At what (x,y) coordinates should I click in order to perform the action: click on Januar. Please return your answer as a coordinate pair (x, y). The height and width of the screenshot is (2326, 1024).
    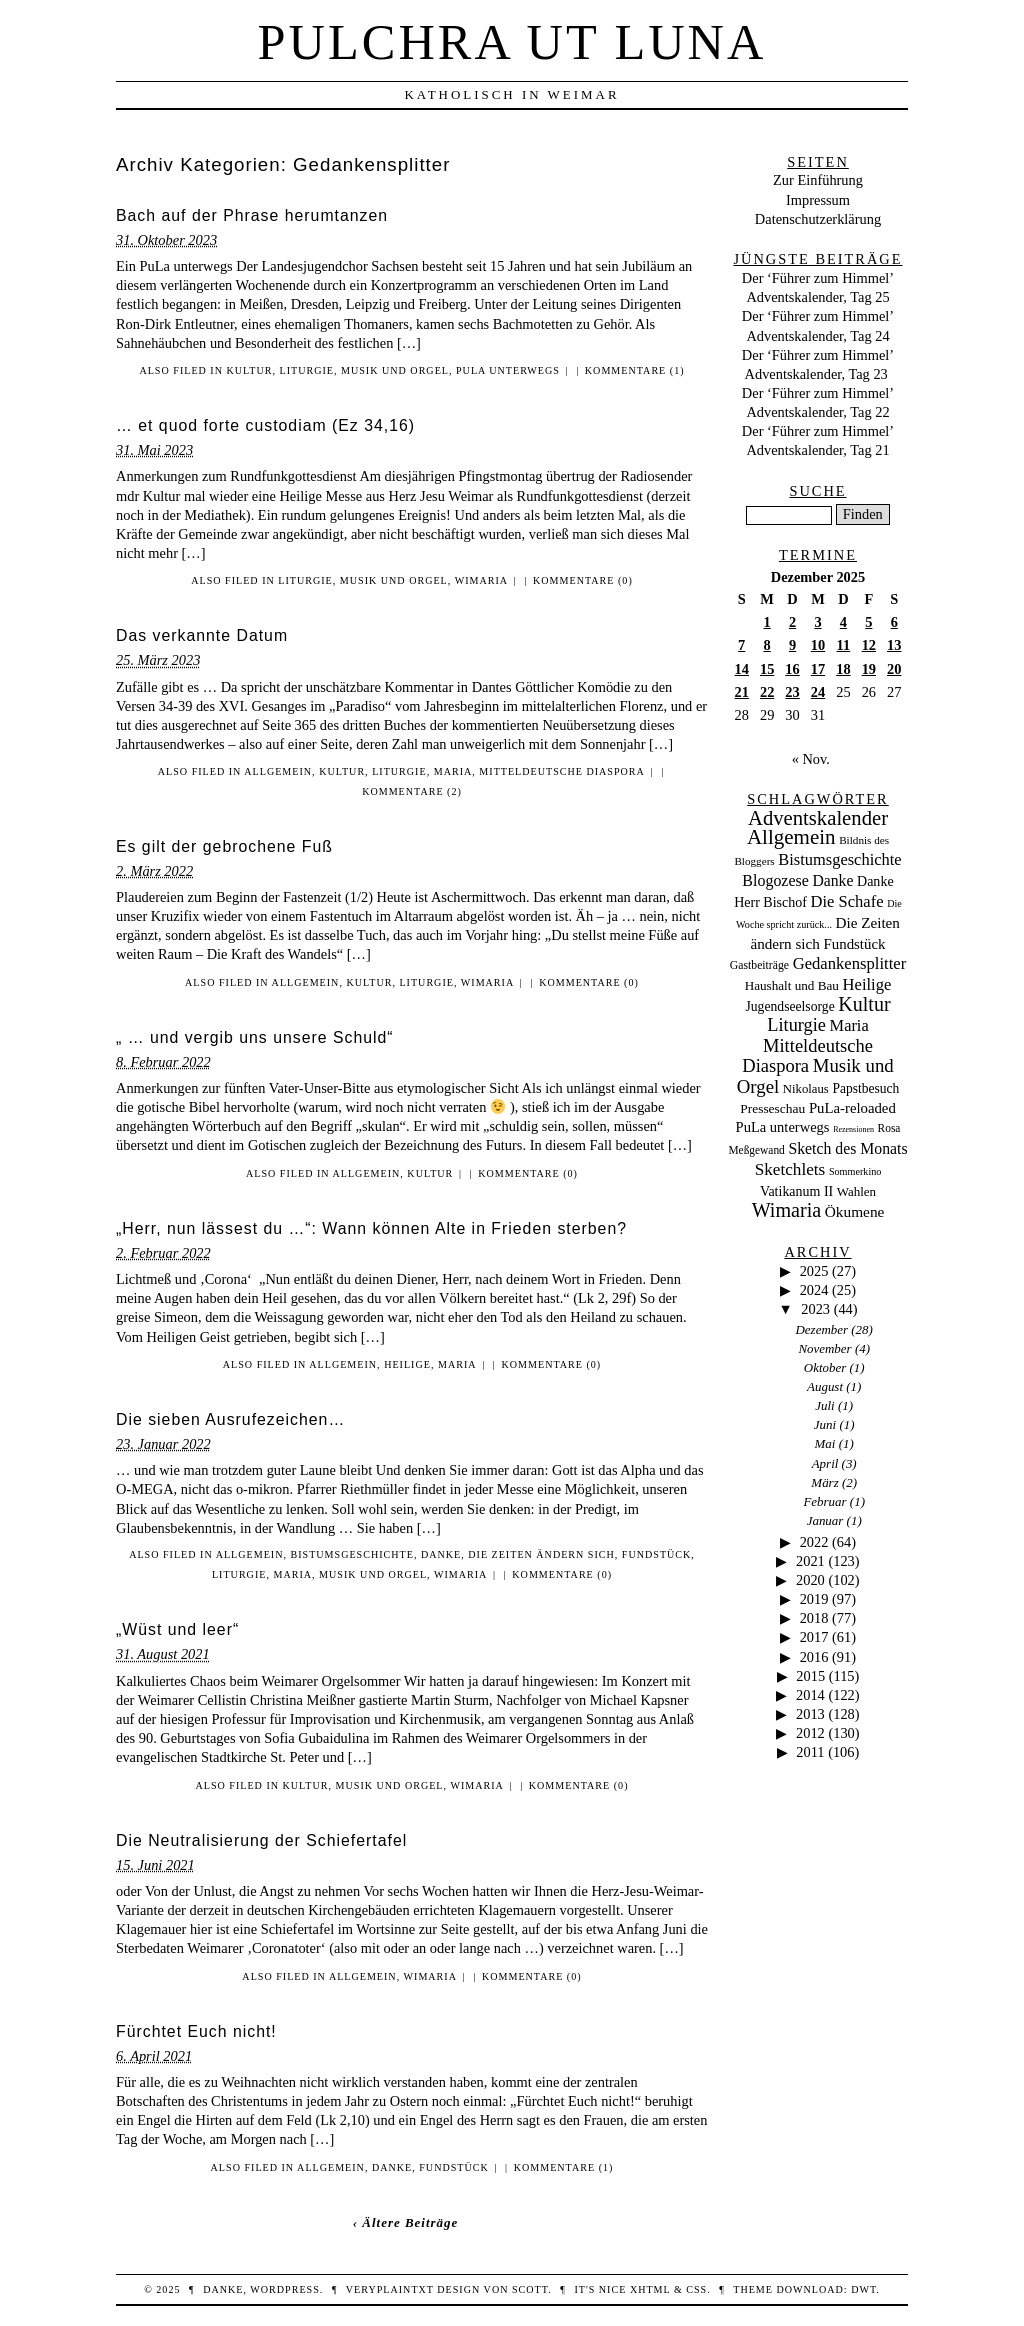
    Looking at the image, I should click on (825, 1520).